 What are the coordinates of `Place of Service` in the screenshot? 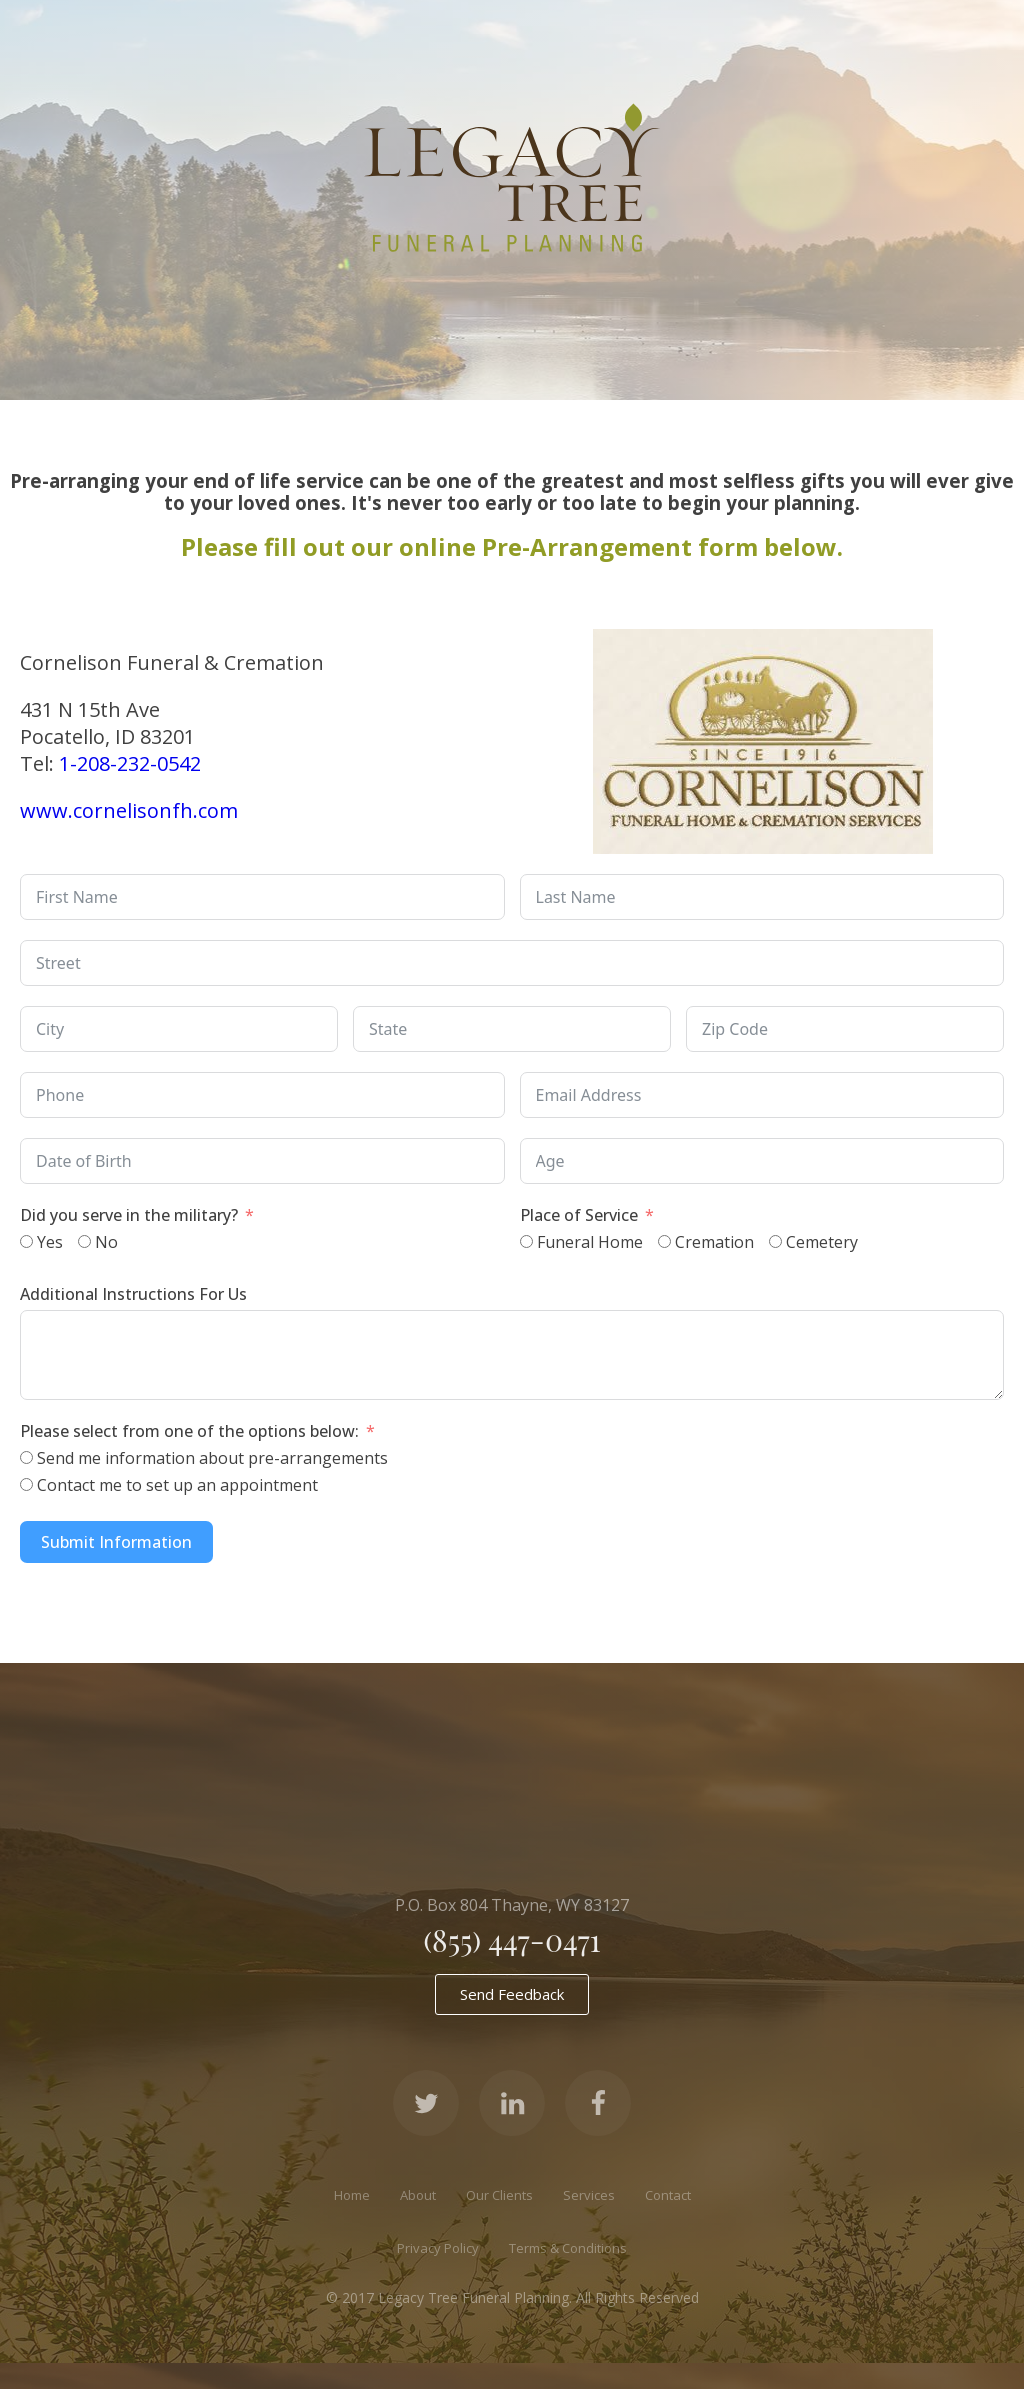 It's located at (579, 1215).